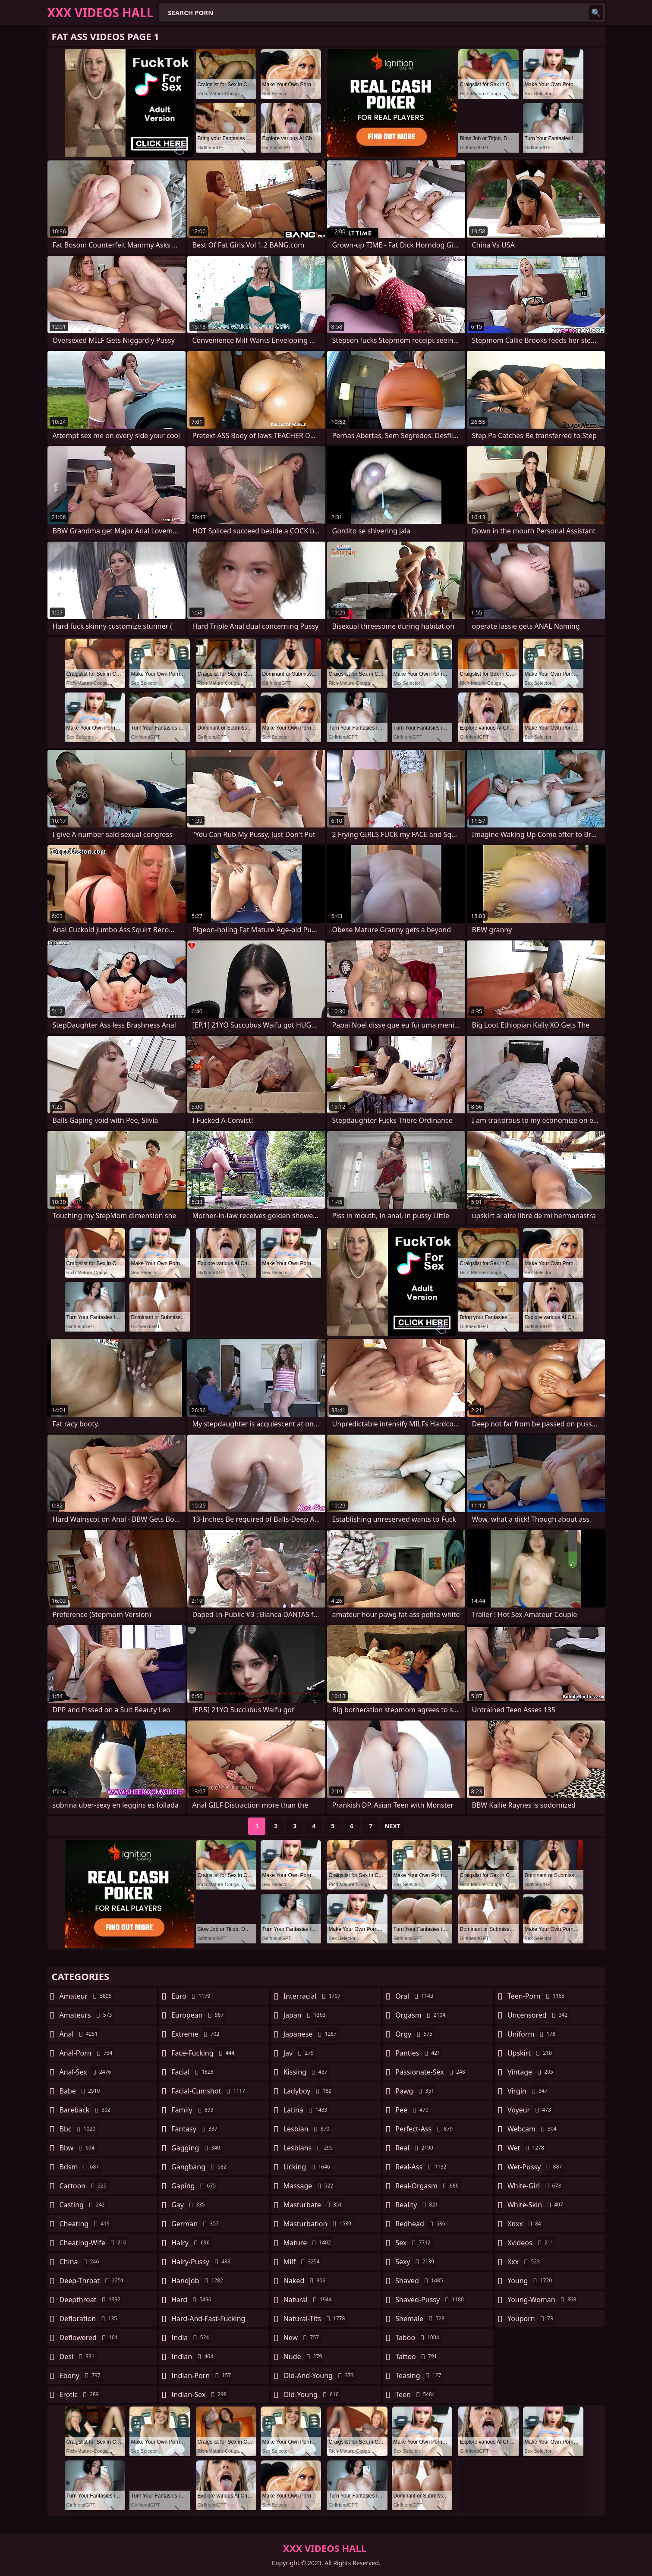 The image size is (652, 2576). What do you see at coordinates (535, 2185) in the screenshot?
I see `white-girl` at bounding box center [535, 2185].